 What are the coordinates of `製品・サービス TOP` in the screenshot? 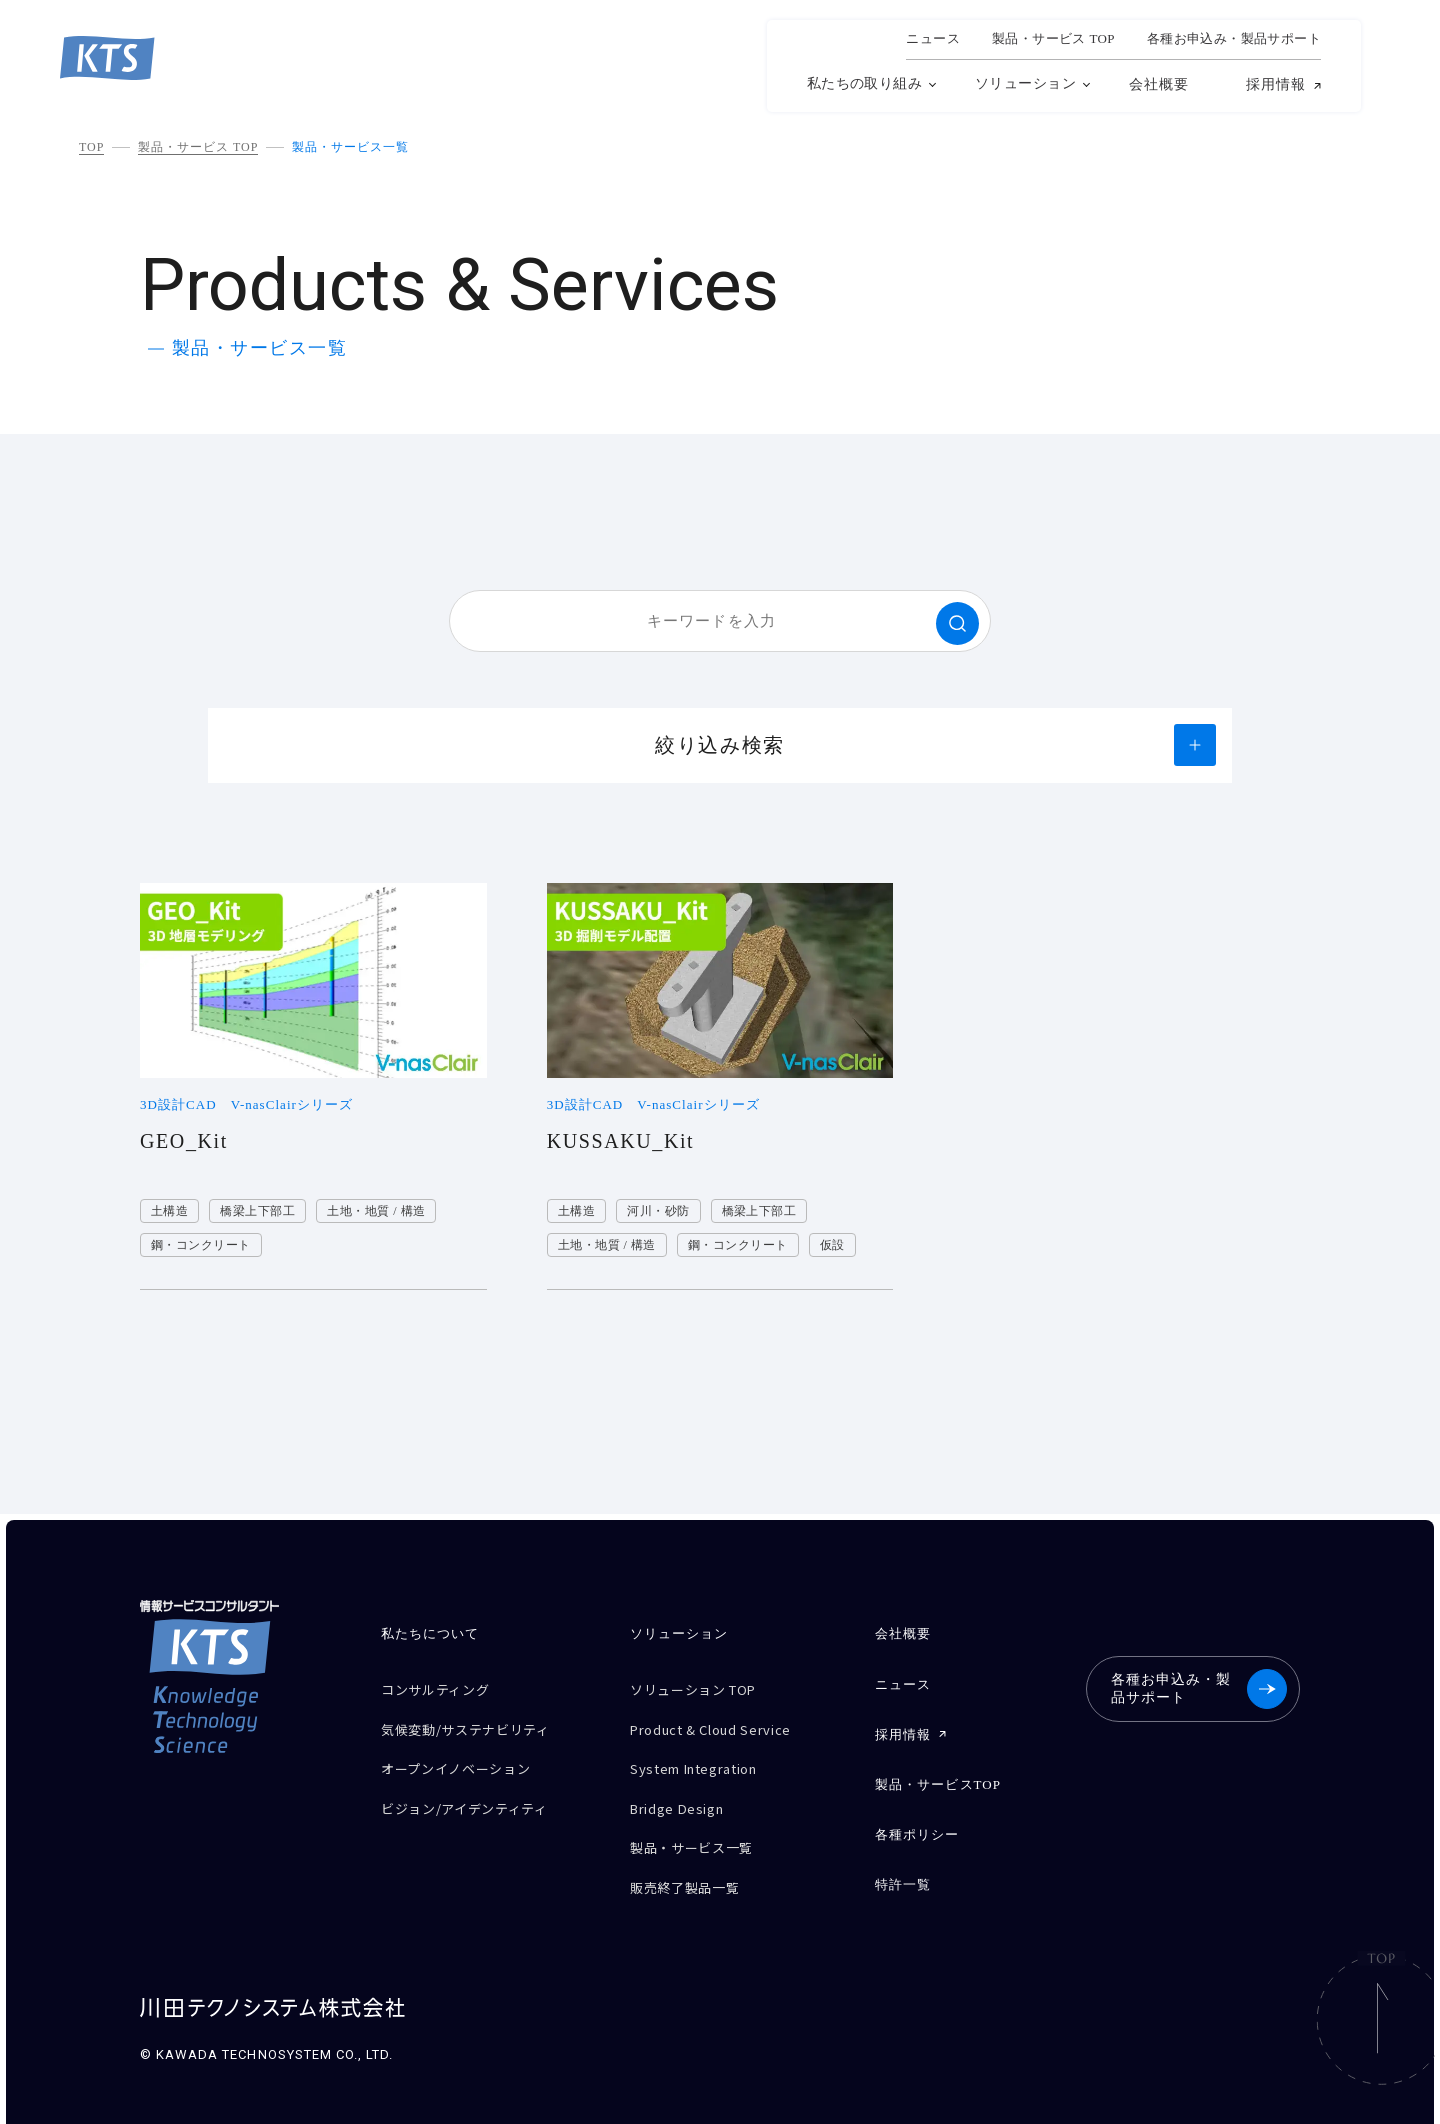 It's located at (198, 147).